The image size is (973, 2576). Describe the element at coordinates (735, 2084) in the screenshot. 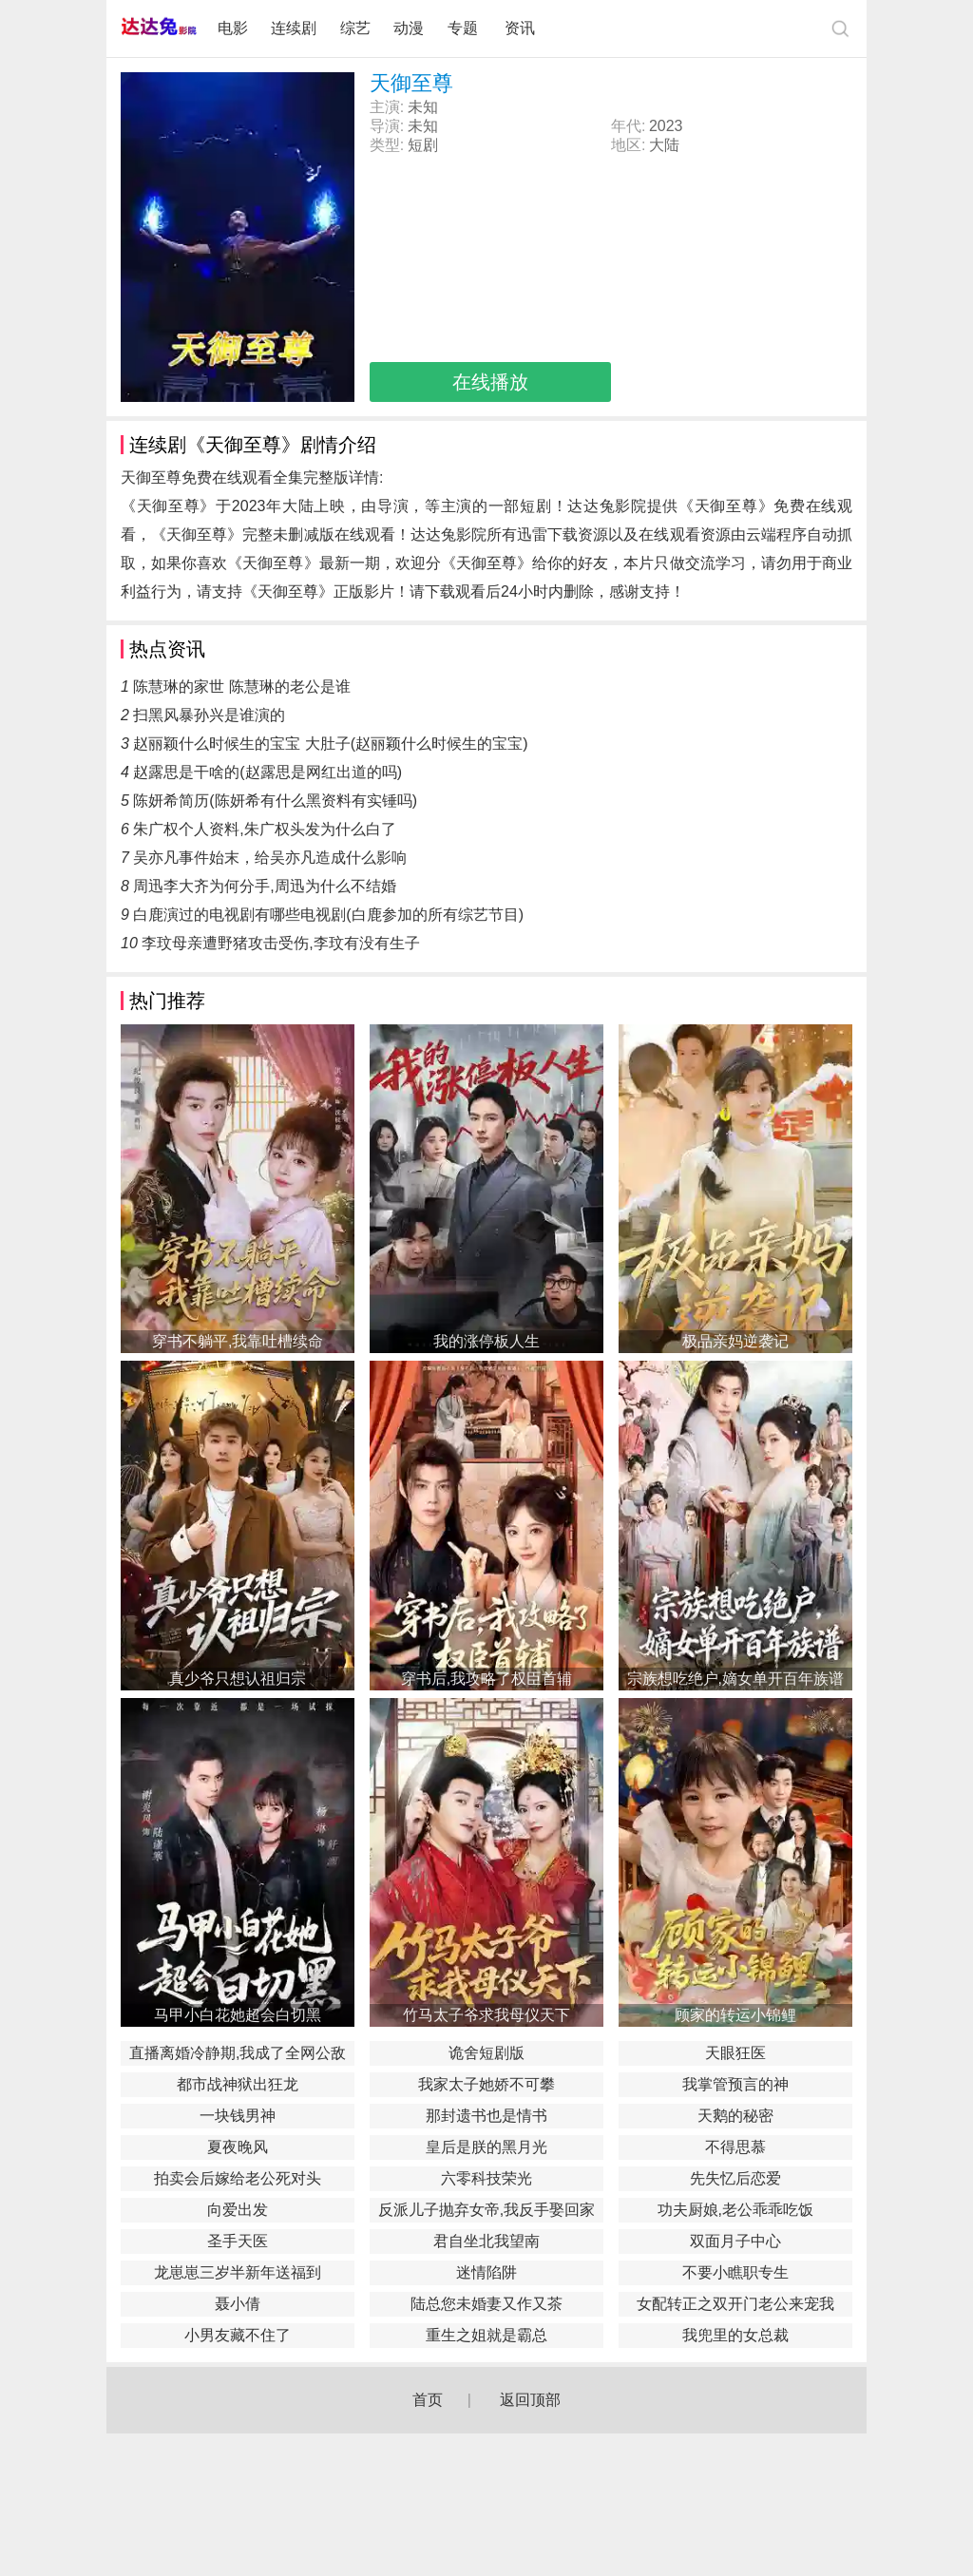

I see `我掌管预言的神` at that location.